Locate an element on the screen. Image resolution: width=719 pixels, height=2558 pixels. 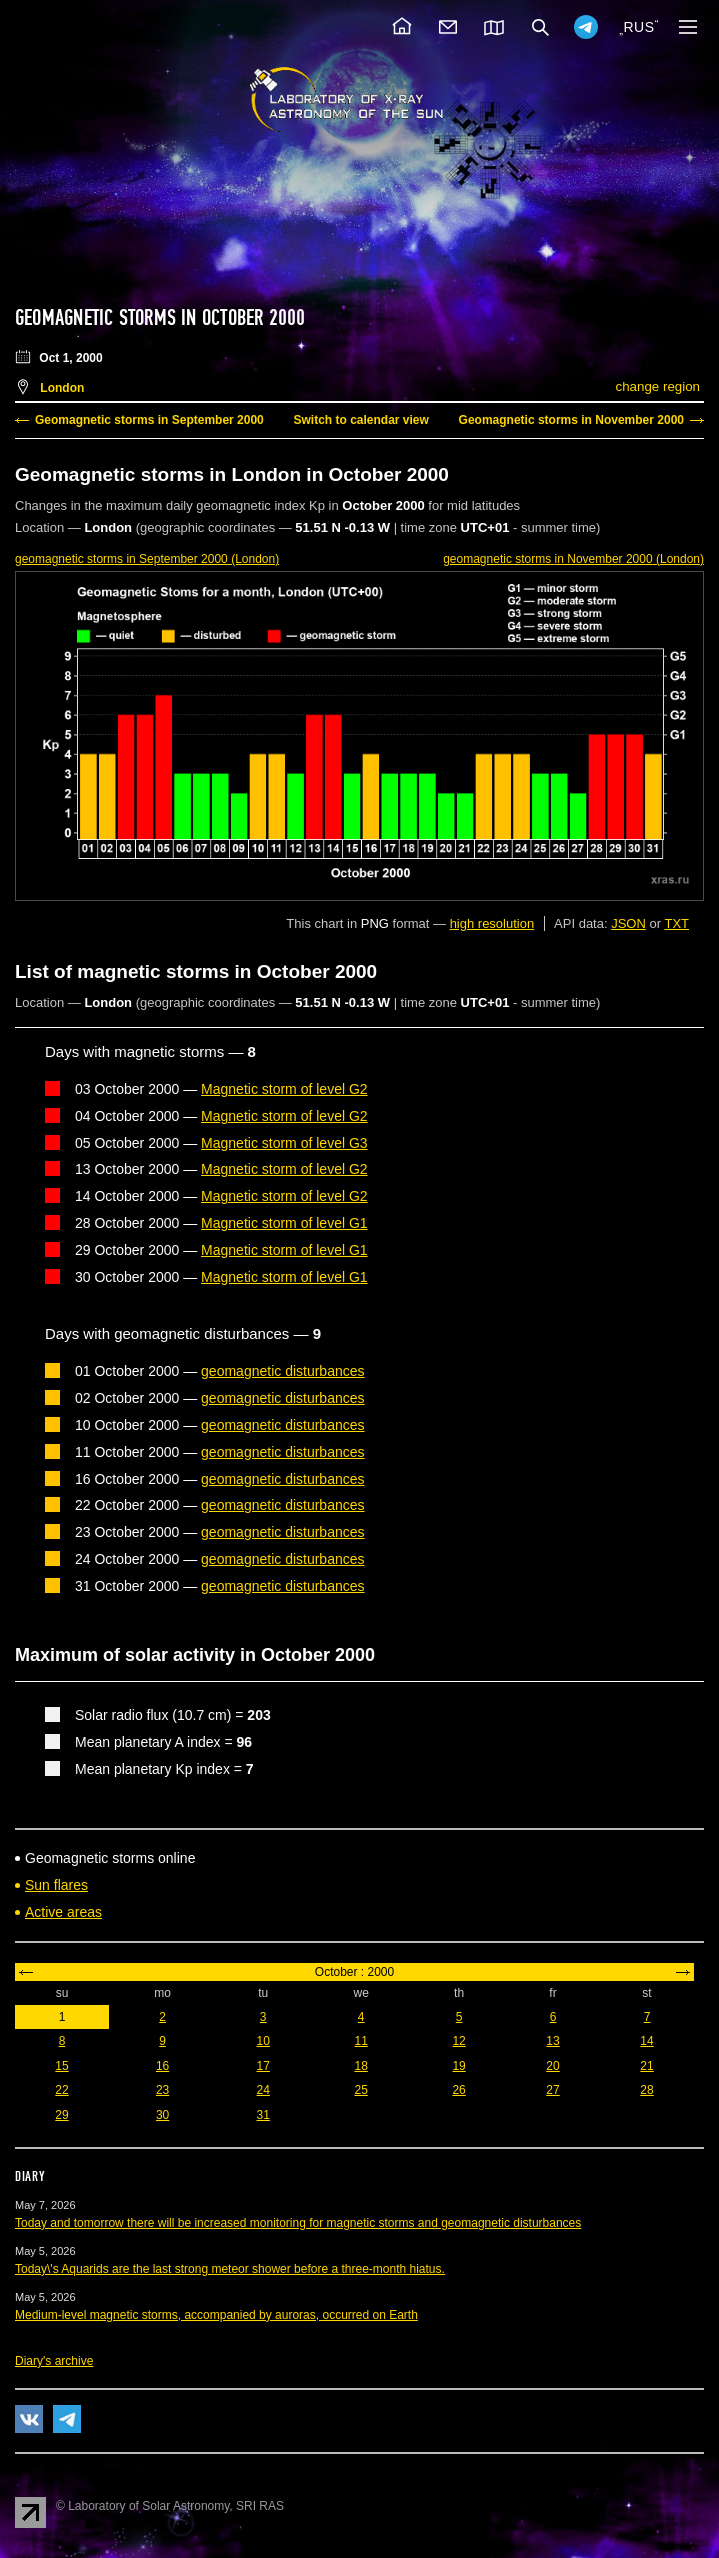
23 is located at coordinates (162, 2090).